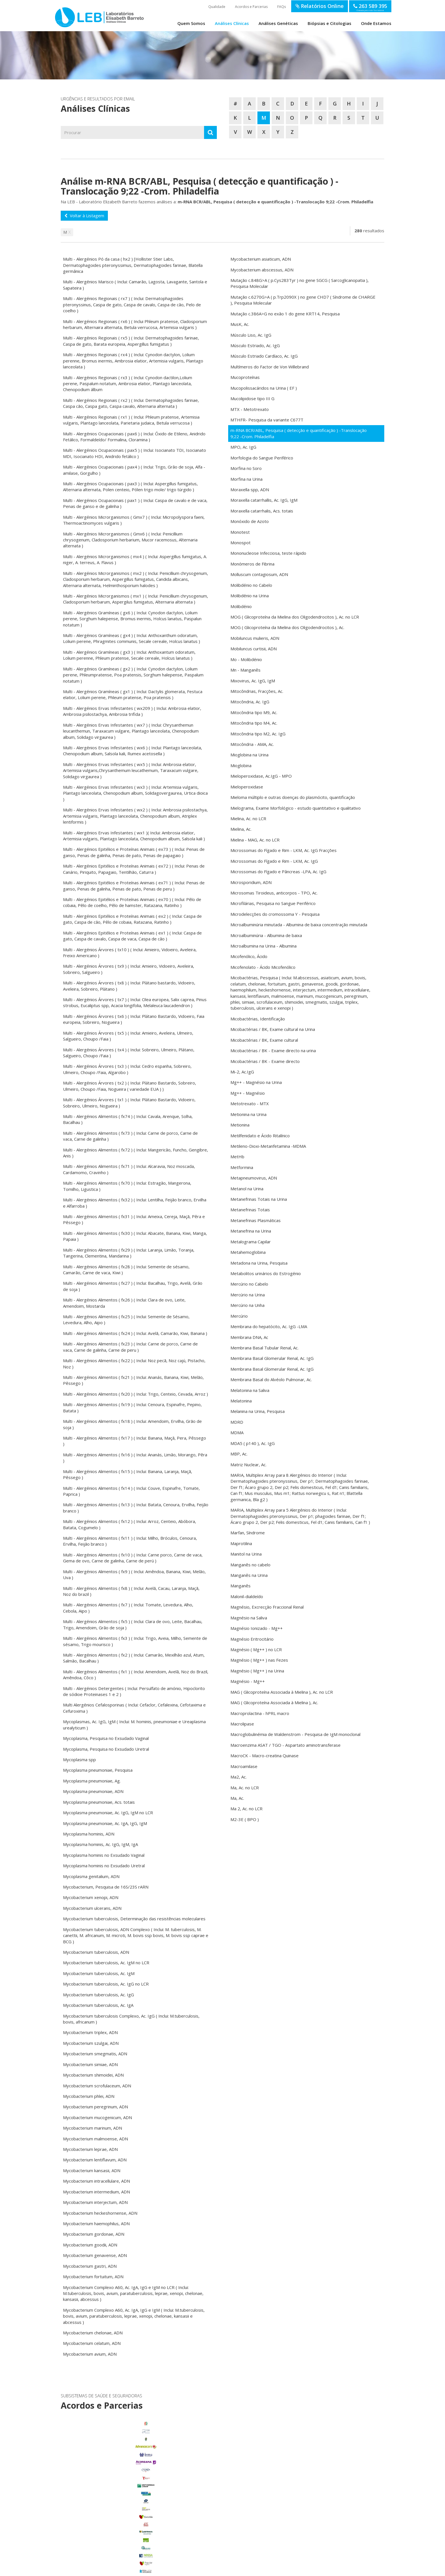  I want to click on Metanol na Urina, so click(246, 1188).